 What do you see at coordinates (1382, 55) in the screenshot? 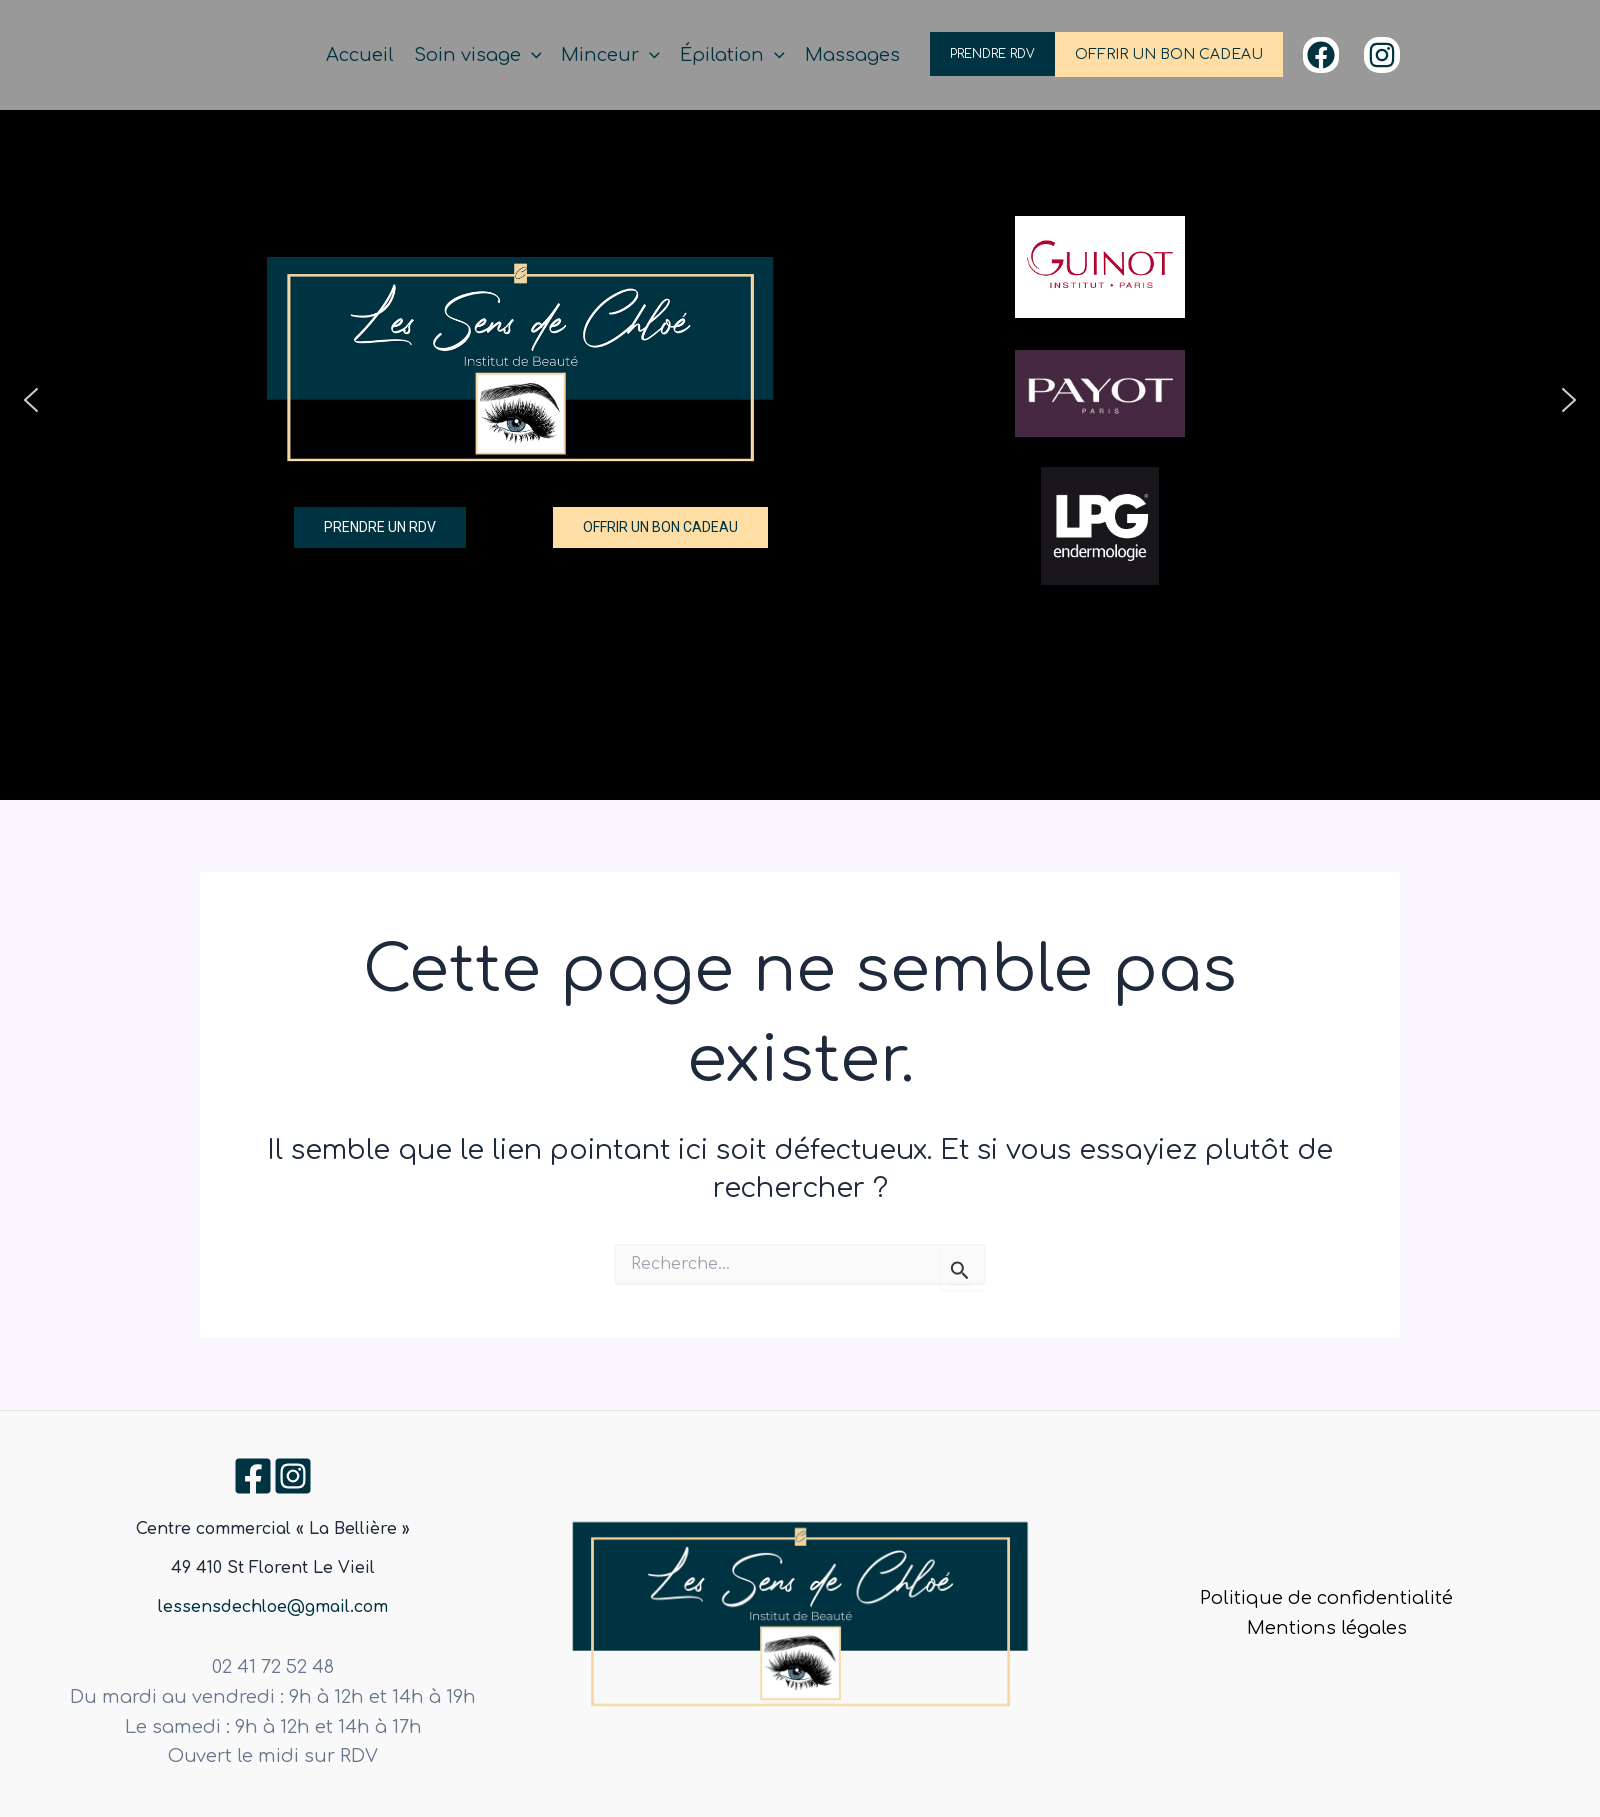
I see `[Instagram]` at bounding box center [1382, 55].